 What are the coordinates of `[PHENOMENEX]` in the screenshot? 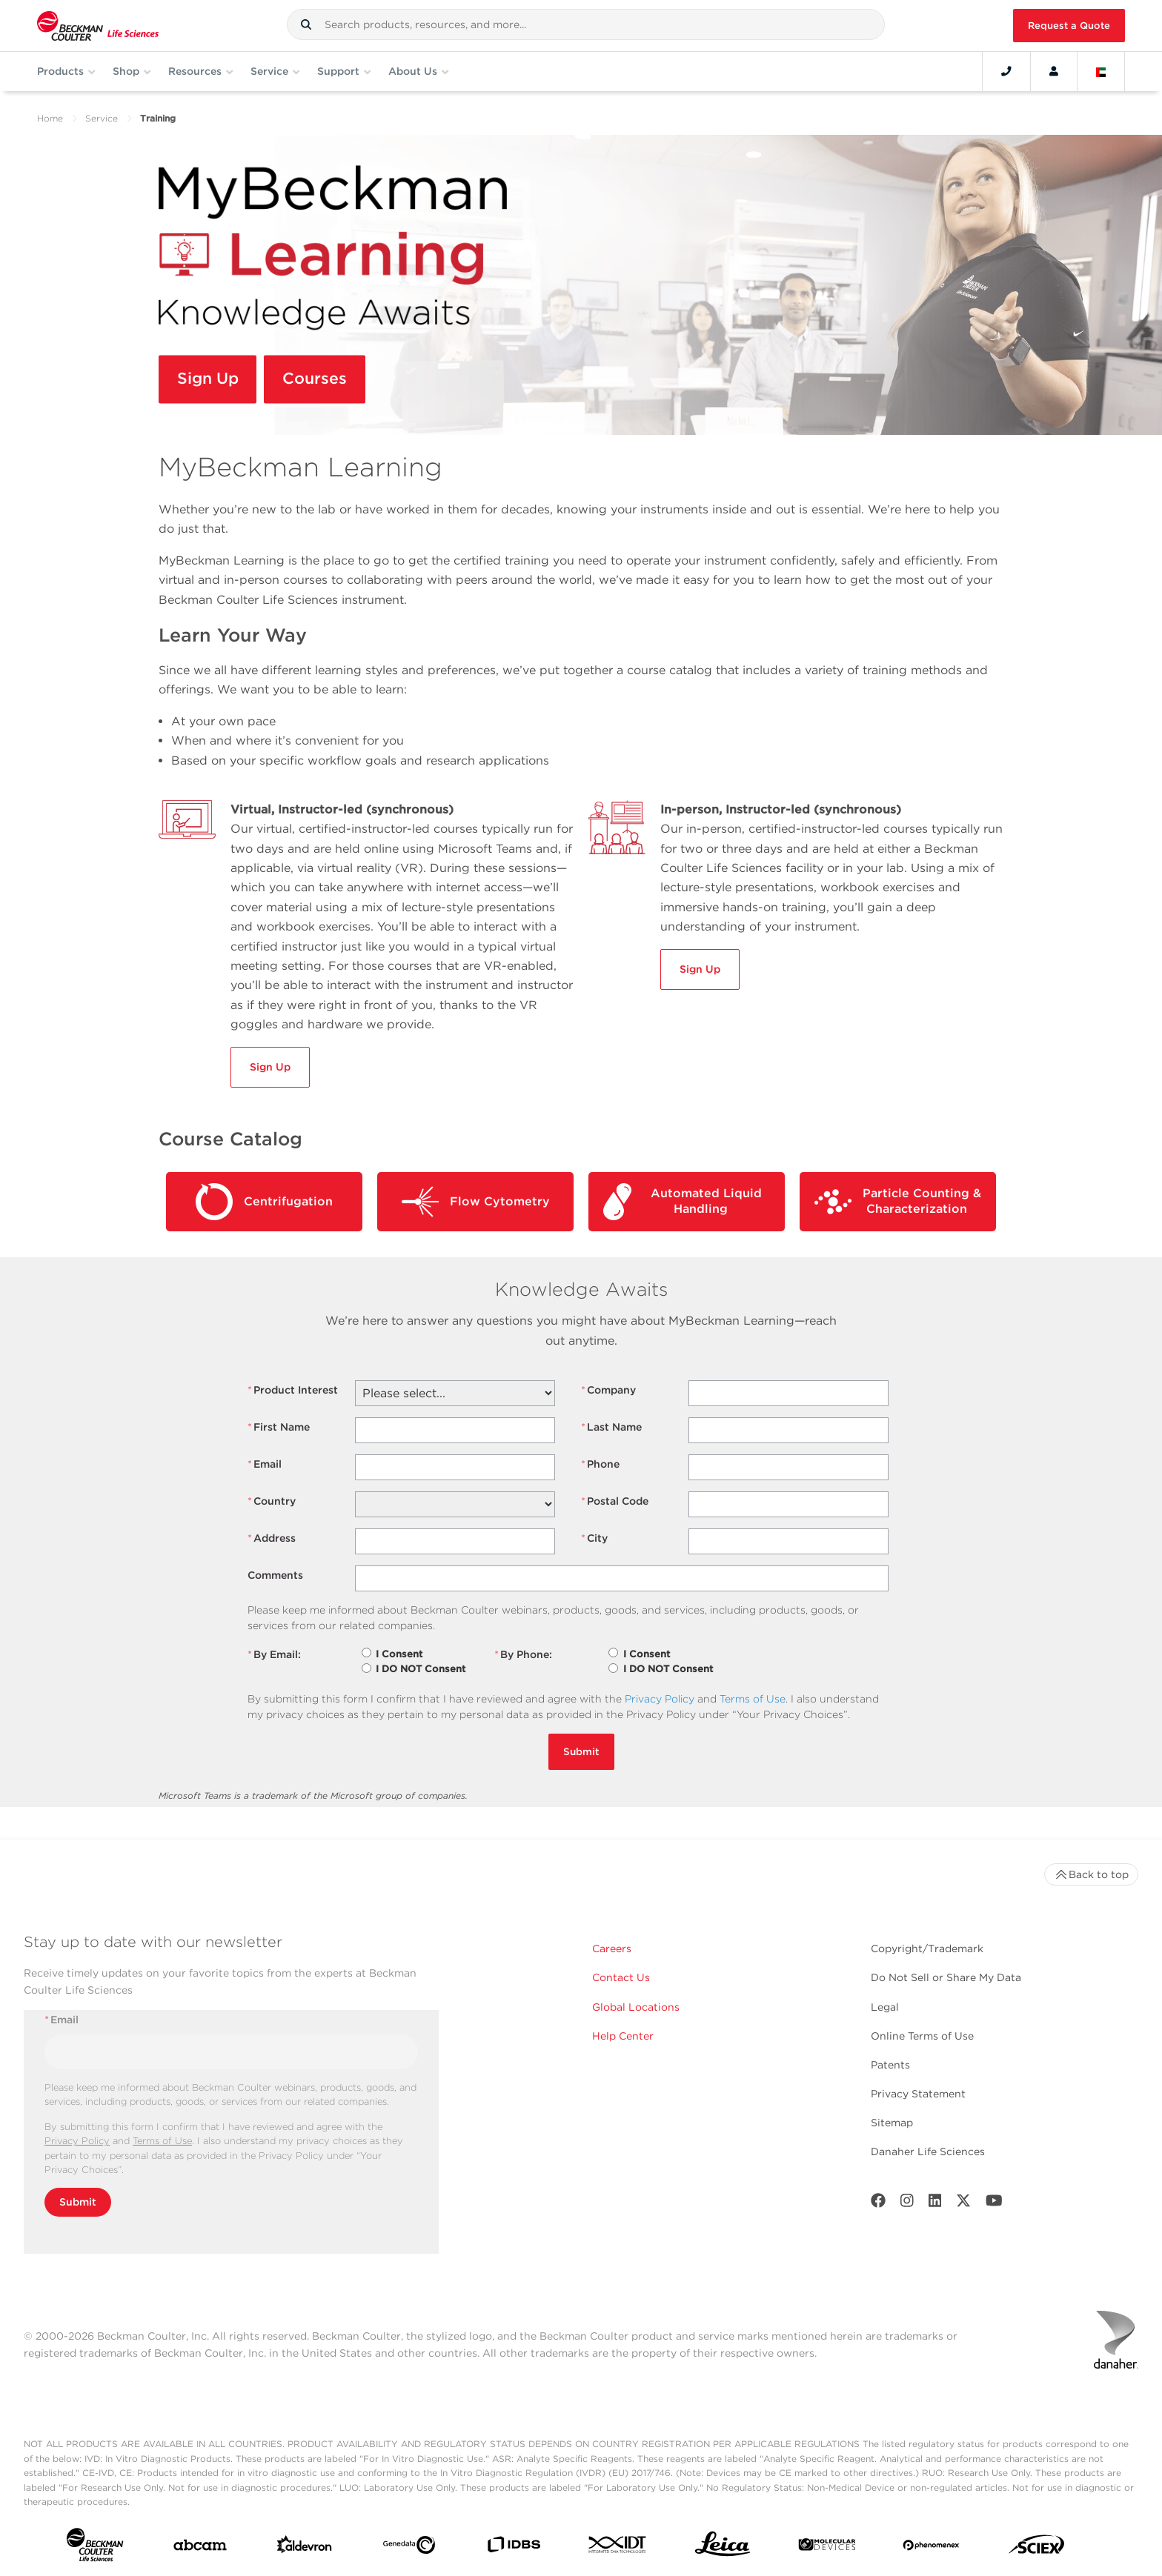 It's located at (931, 2547).